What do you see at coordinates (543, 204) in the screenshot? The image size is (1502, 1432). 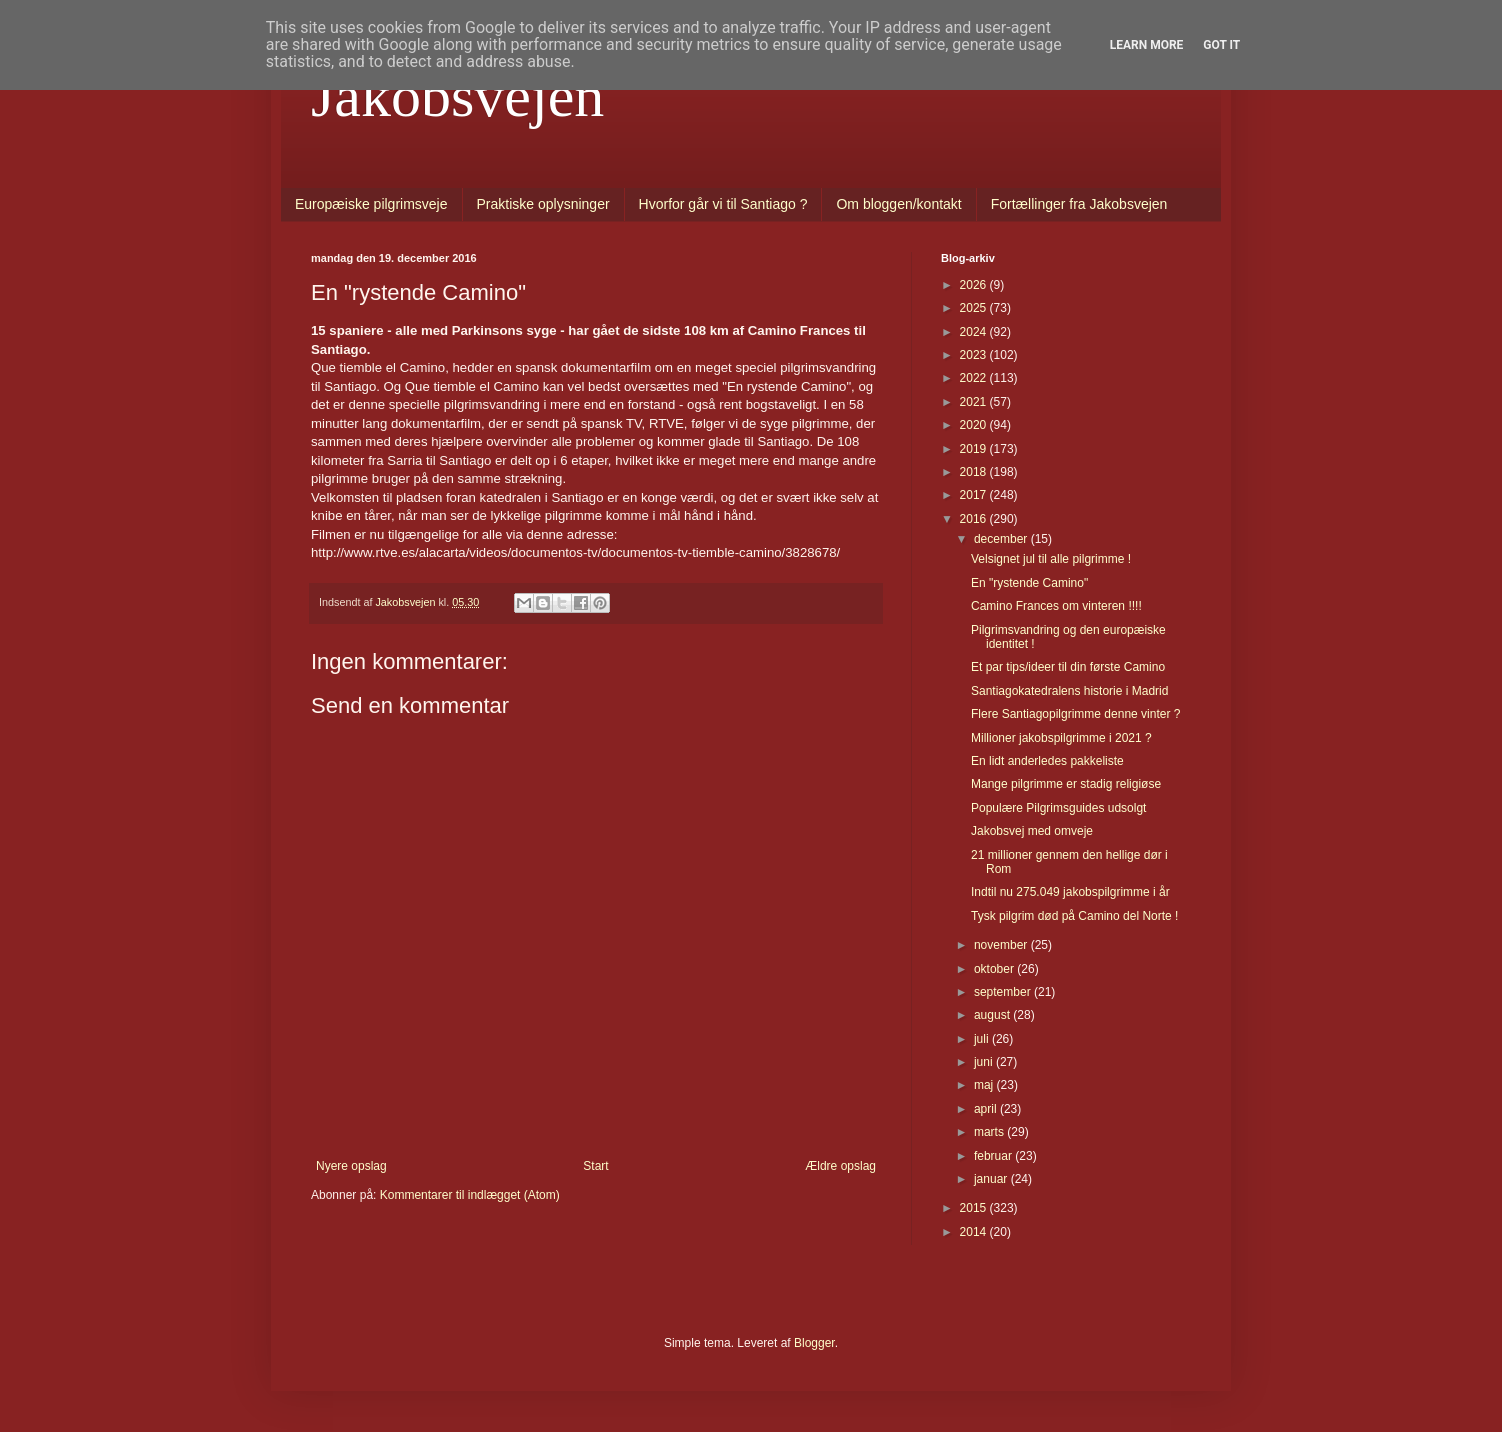 I see `Praktiske oplysninger` at bounding box center [543, 204].